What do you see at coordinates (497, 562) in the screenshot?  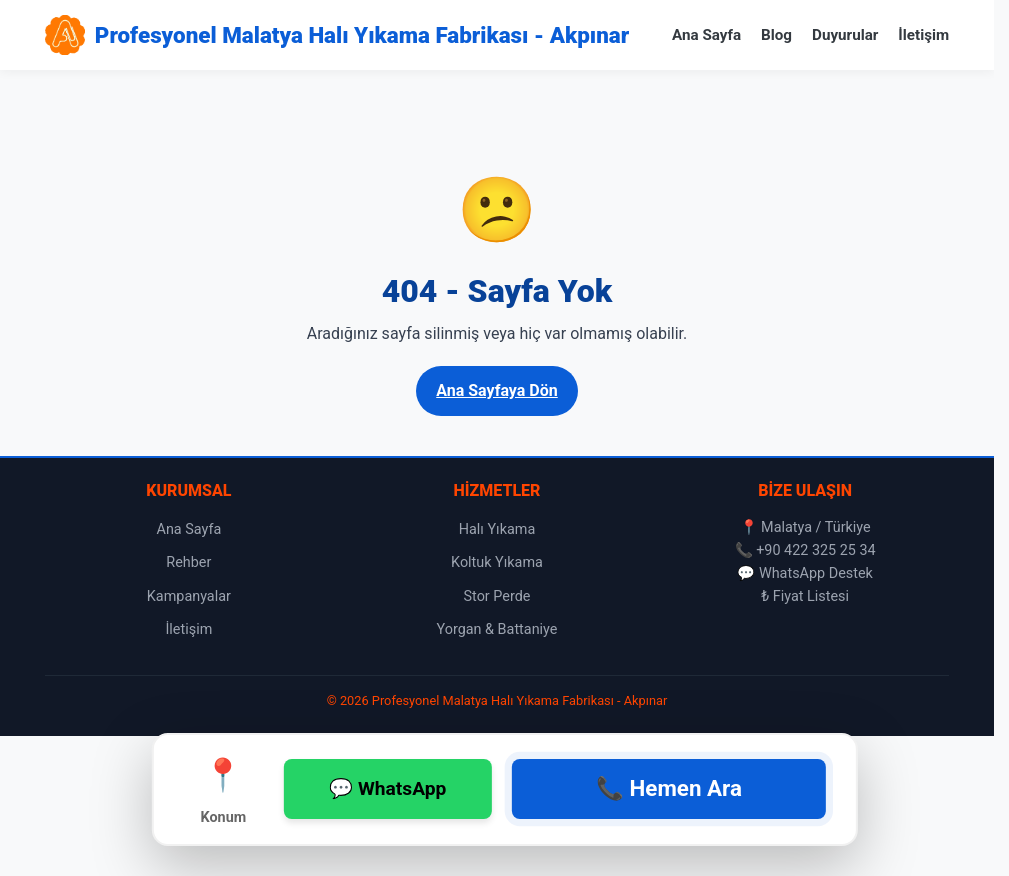 I see `Koltuk Yıkama` at bounding box center [497, 562].